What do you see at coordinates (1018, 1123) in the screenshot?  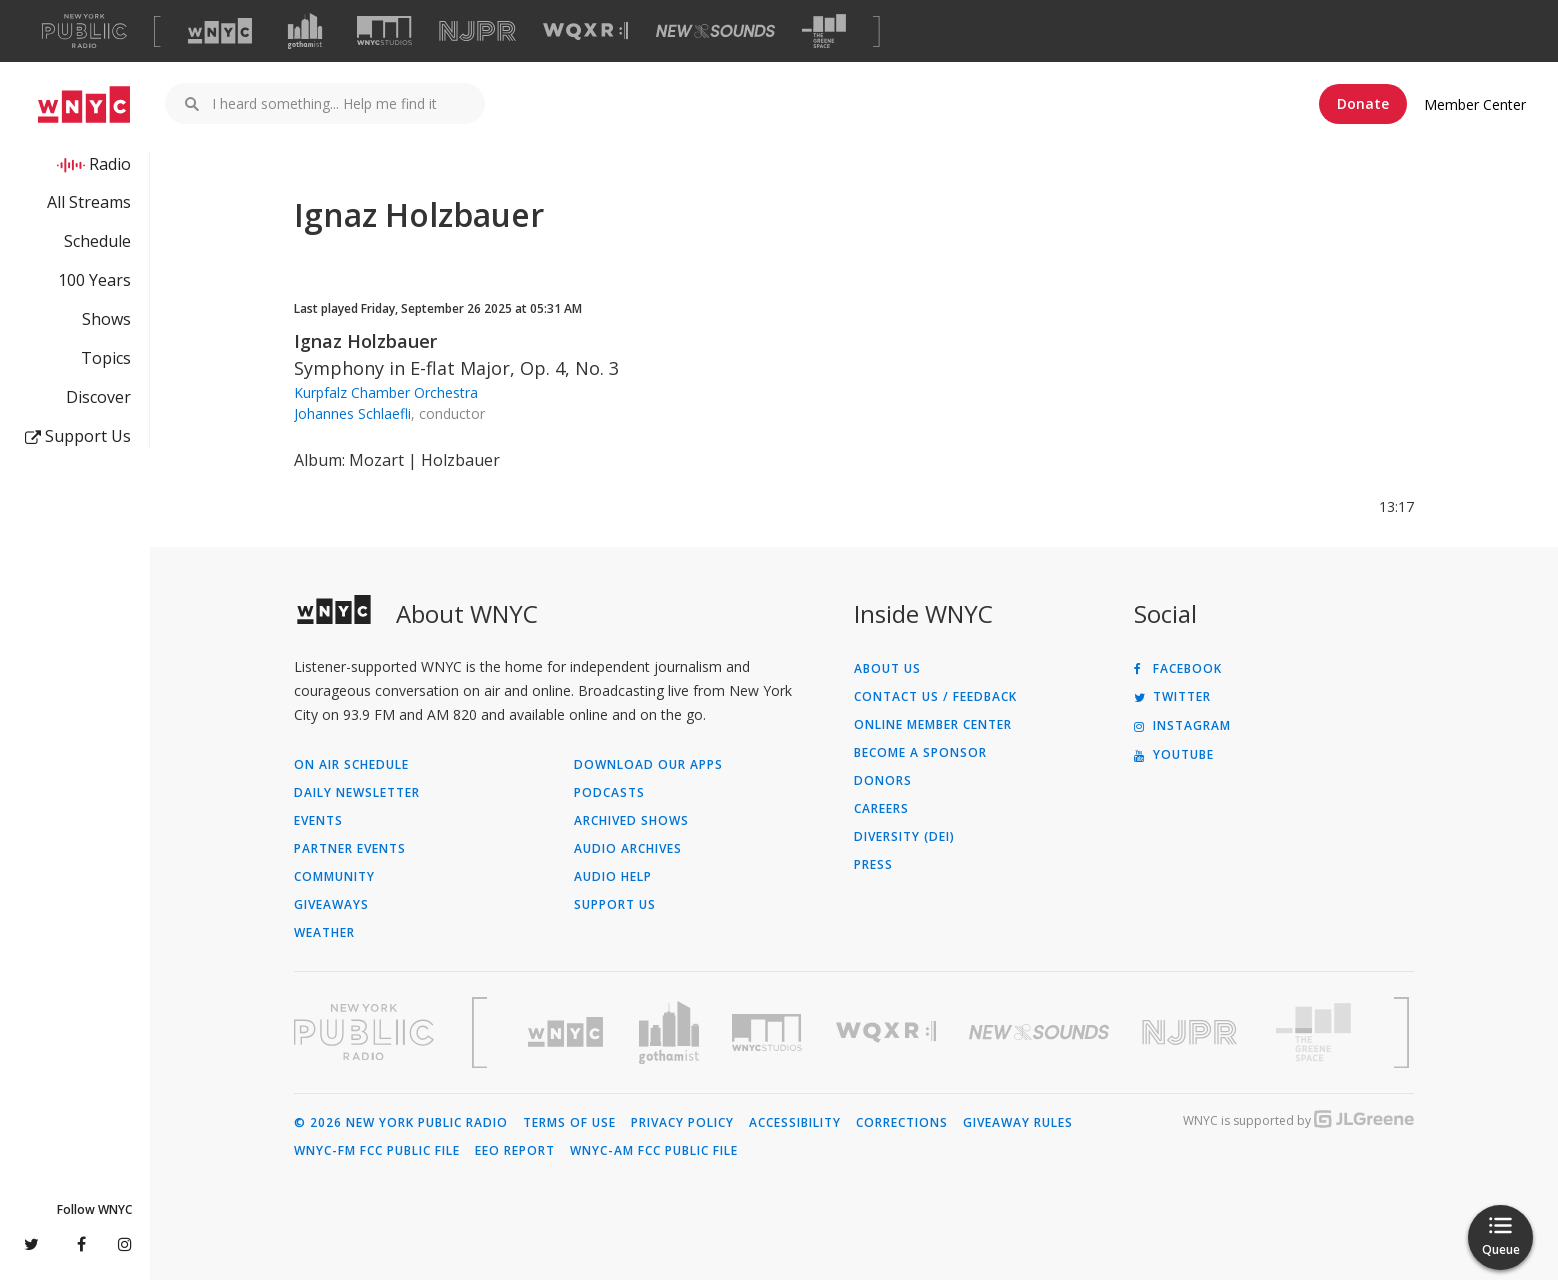 I see `Giveaway Rules` at bounding box center [1018, 1123].